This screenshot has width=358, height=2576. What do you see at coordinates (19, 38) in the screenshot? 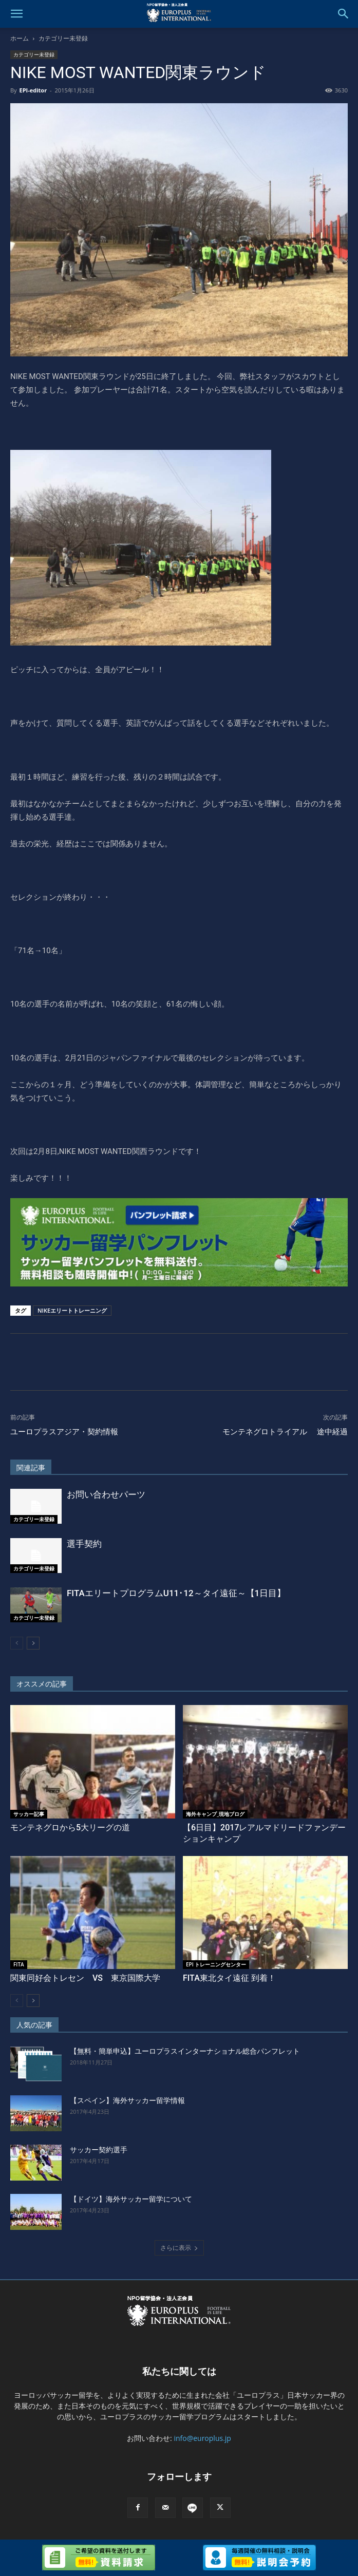
I see `ホーム` at bounding box center [19, 38].